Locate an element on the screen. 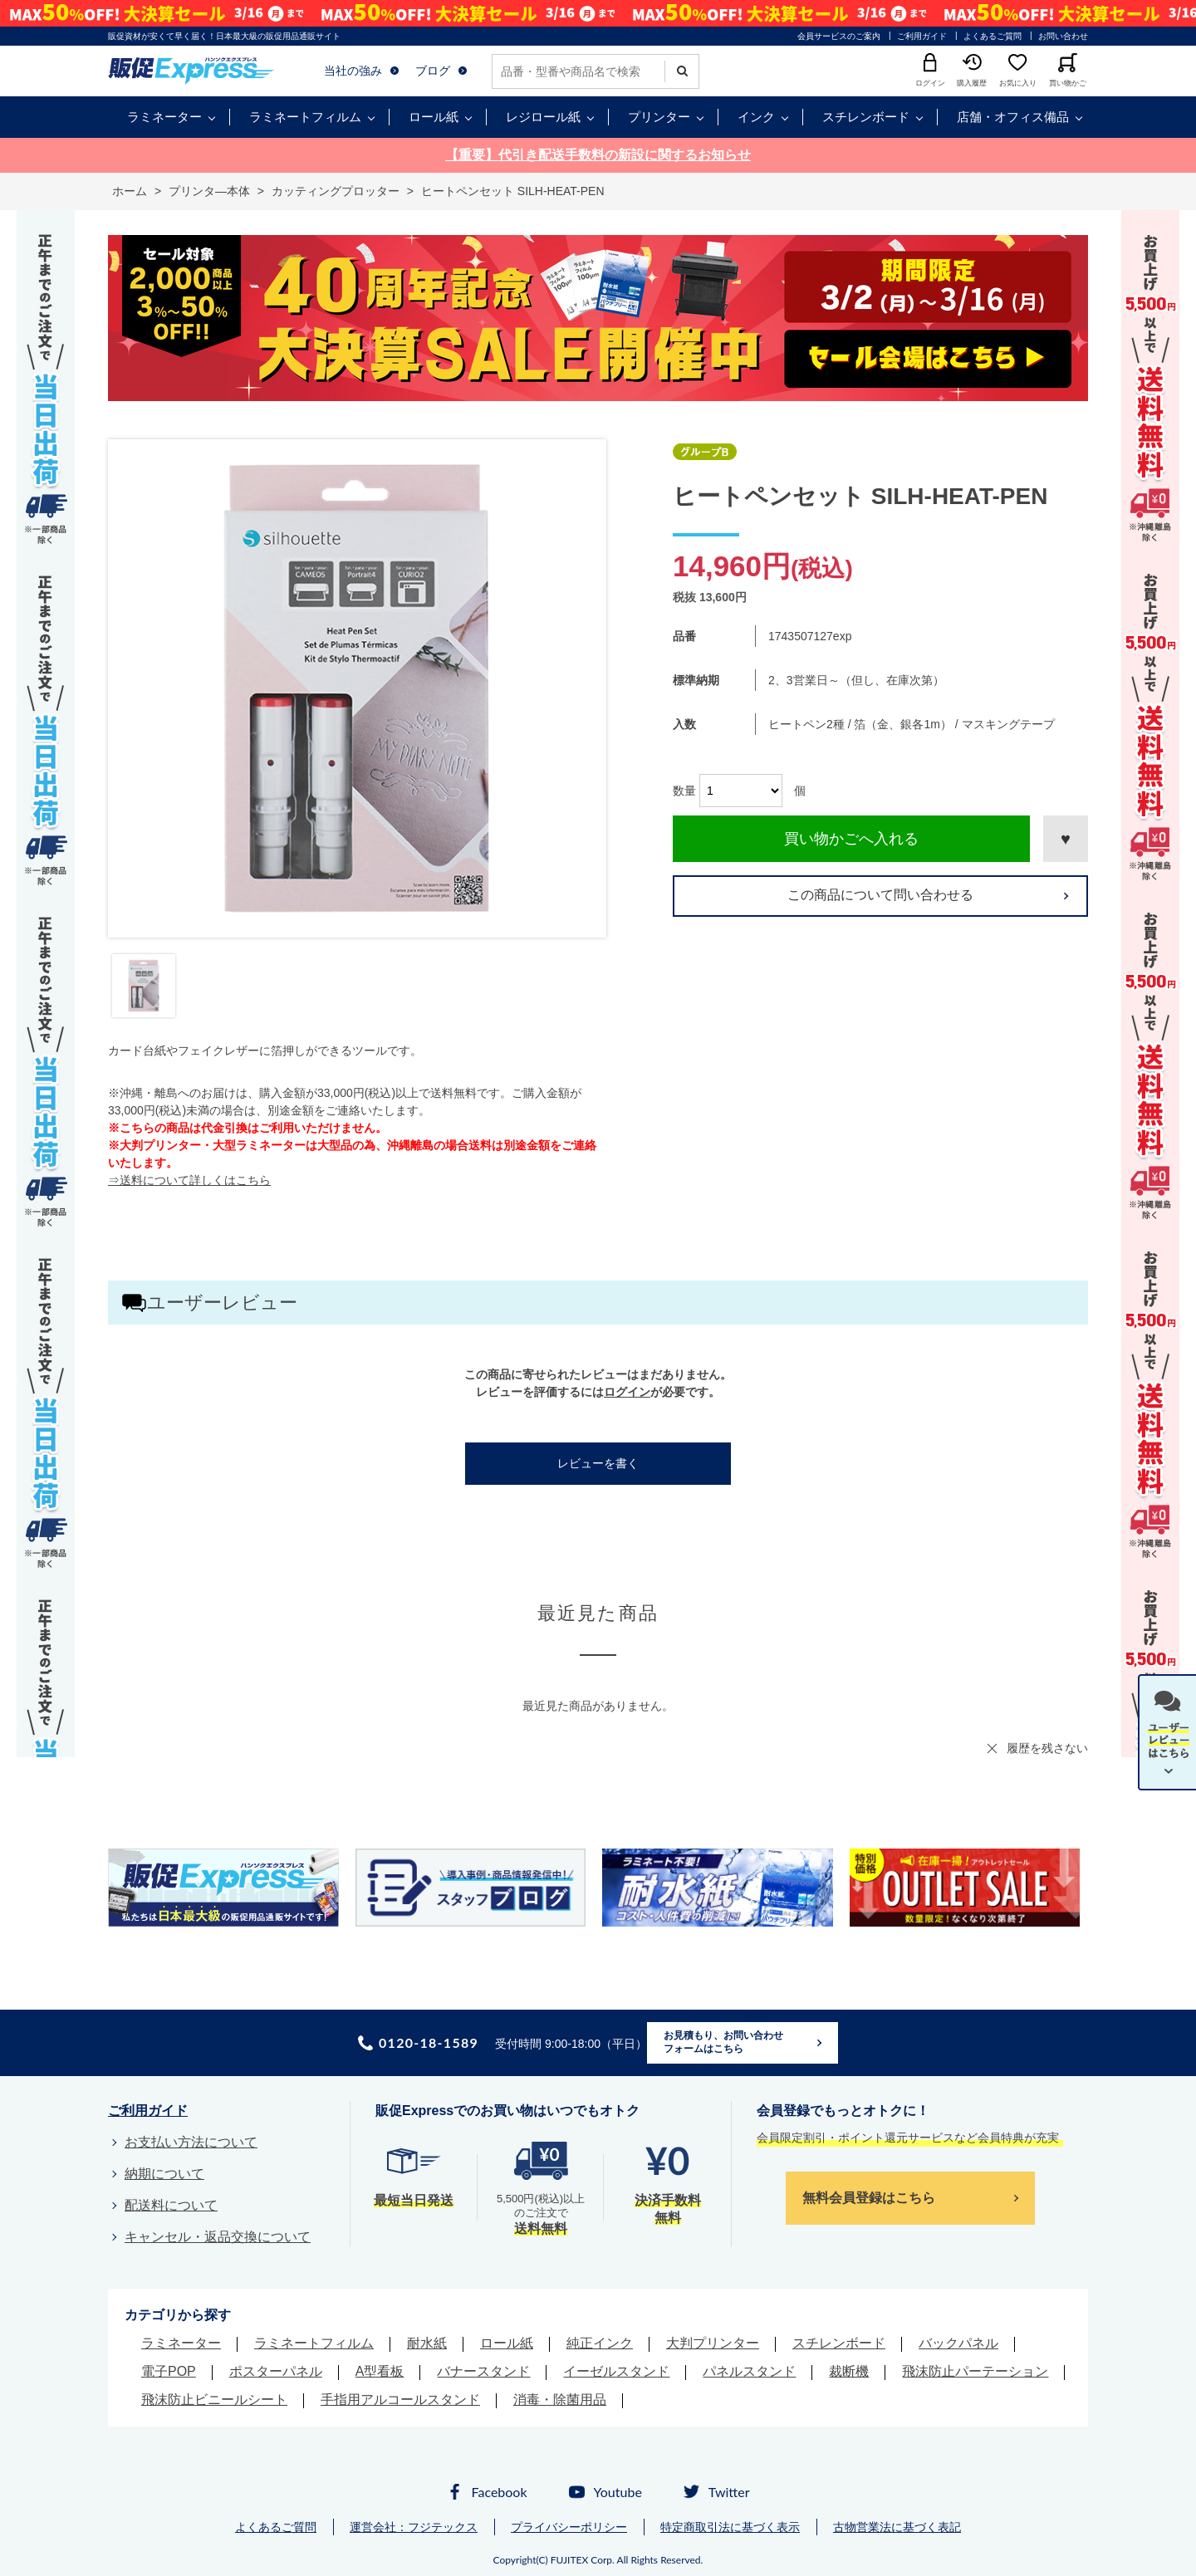  買い物かごへ入れる is located at coordinates (851, 838).